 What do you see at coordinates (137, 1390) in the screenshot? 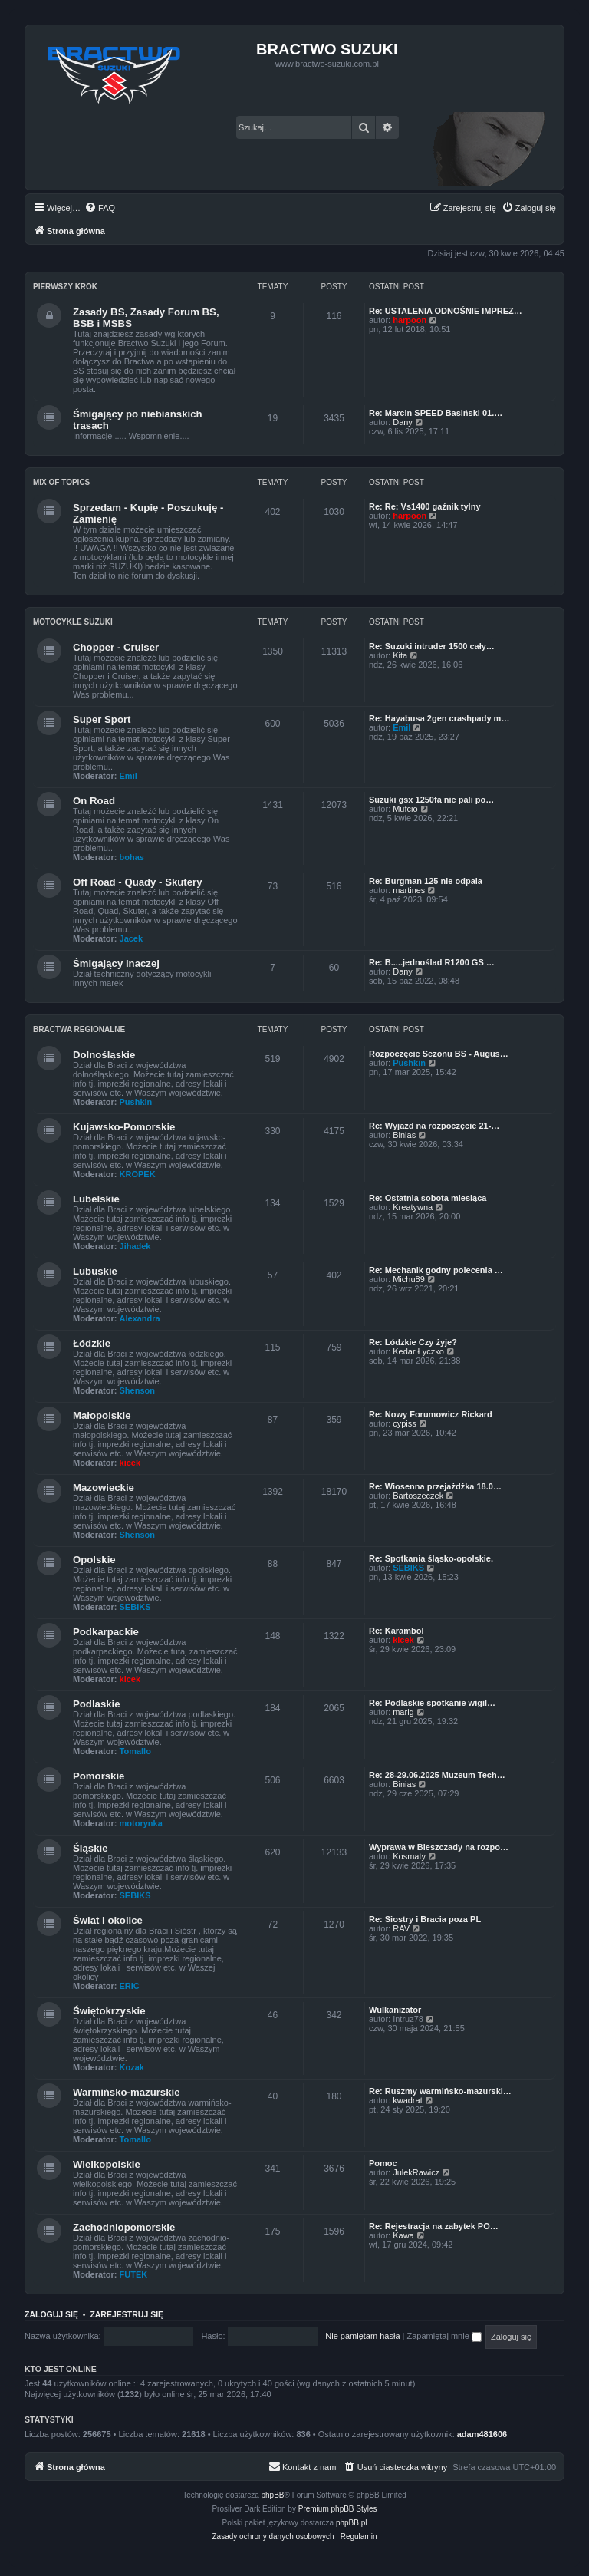
I see `Shenson` at bounding box center [137, 1390].